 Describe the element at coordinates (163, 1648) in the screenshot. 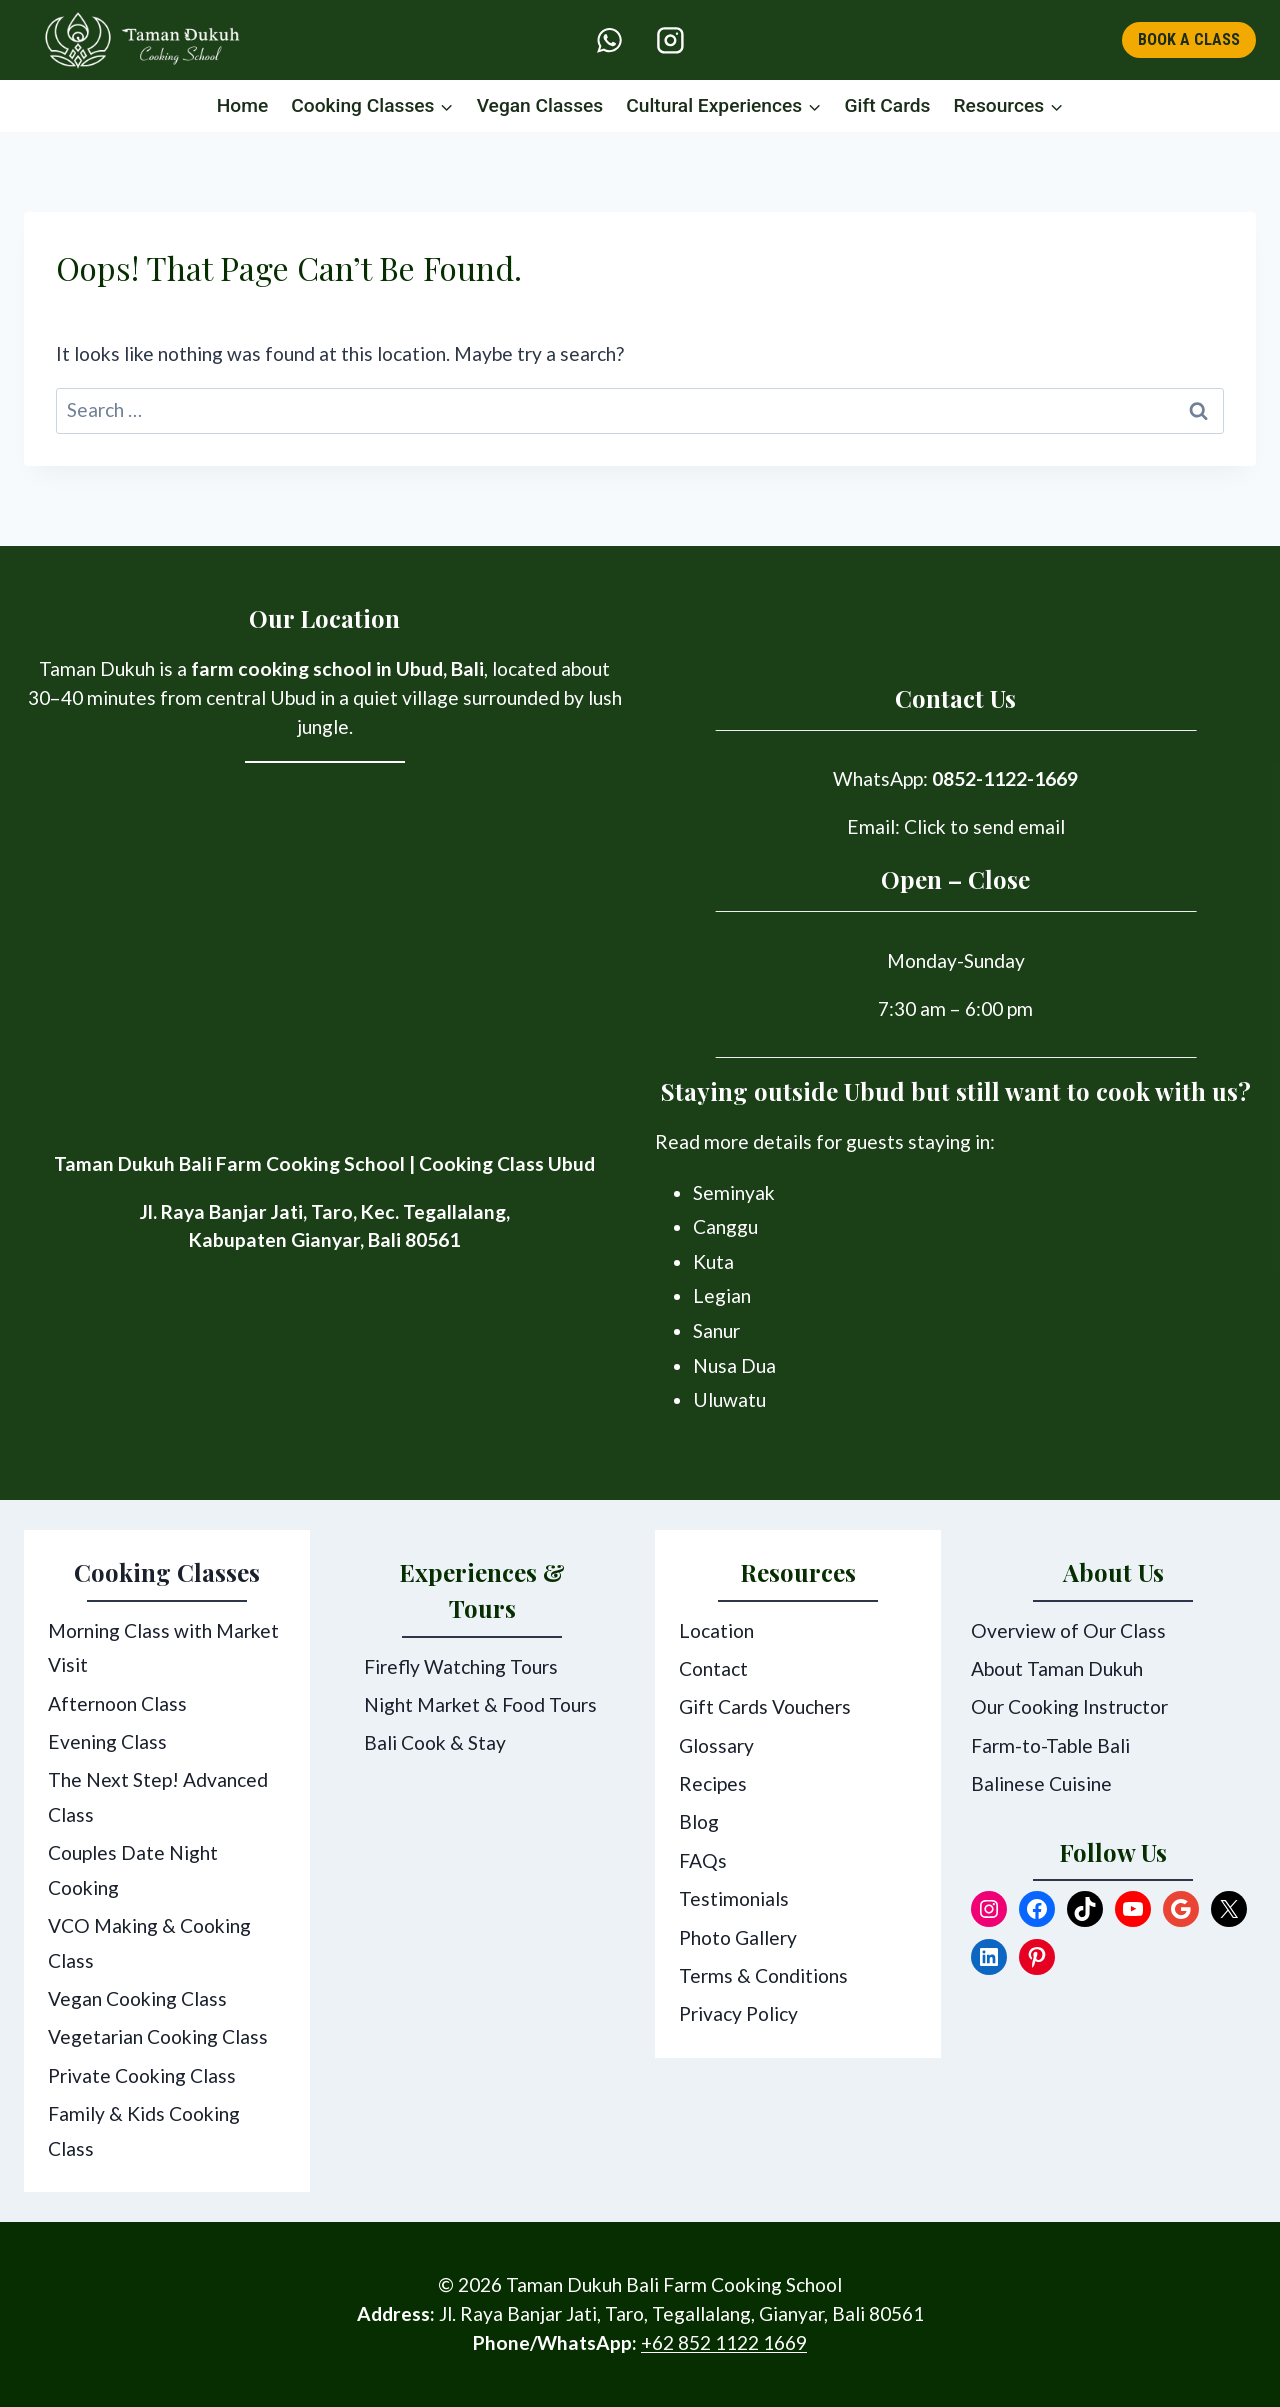

I see `Morning Class with Market Visit` at that location.